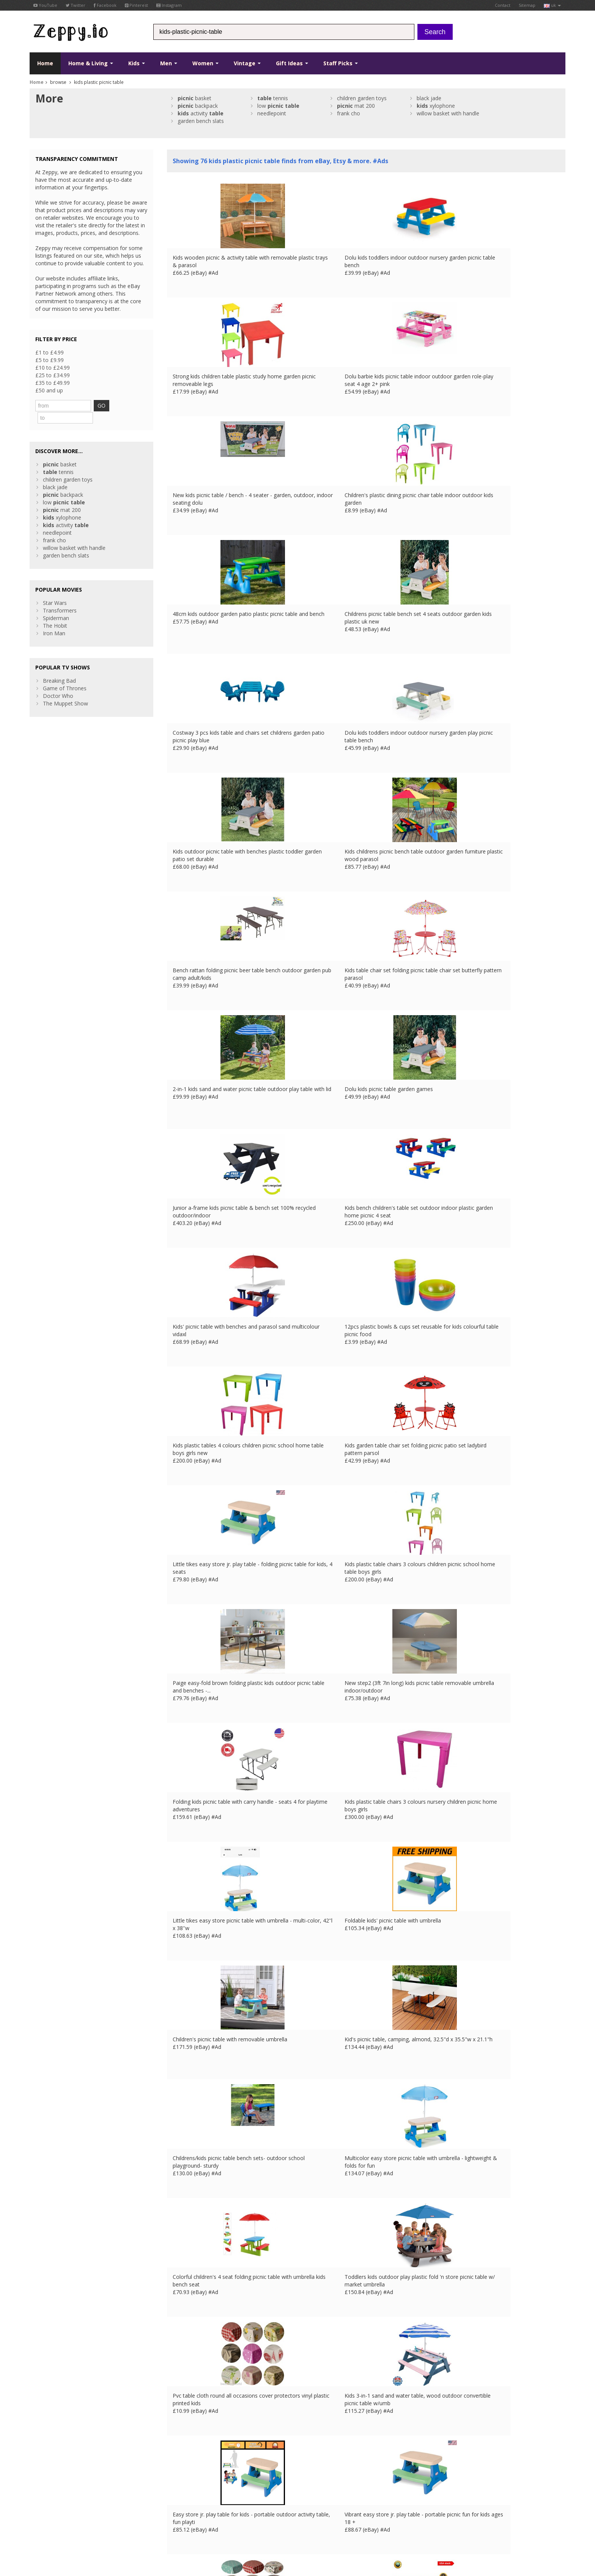  What do you see at coordinates (189, 2489) in the screenshot?
I see `List your products` at bounding box center [189, 2489].